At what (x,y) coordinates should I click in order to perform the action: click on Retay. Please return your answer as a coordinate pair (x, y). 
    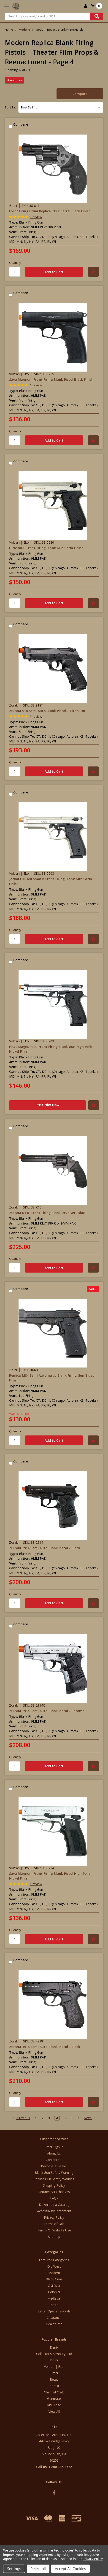
    Looking at the image, I should click on (54, 2379).